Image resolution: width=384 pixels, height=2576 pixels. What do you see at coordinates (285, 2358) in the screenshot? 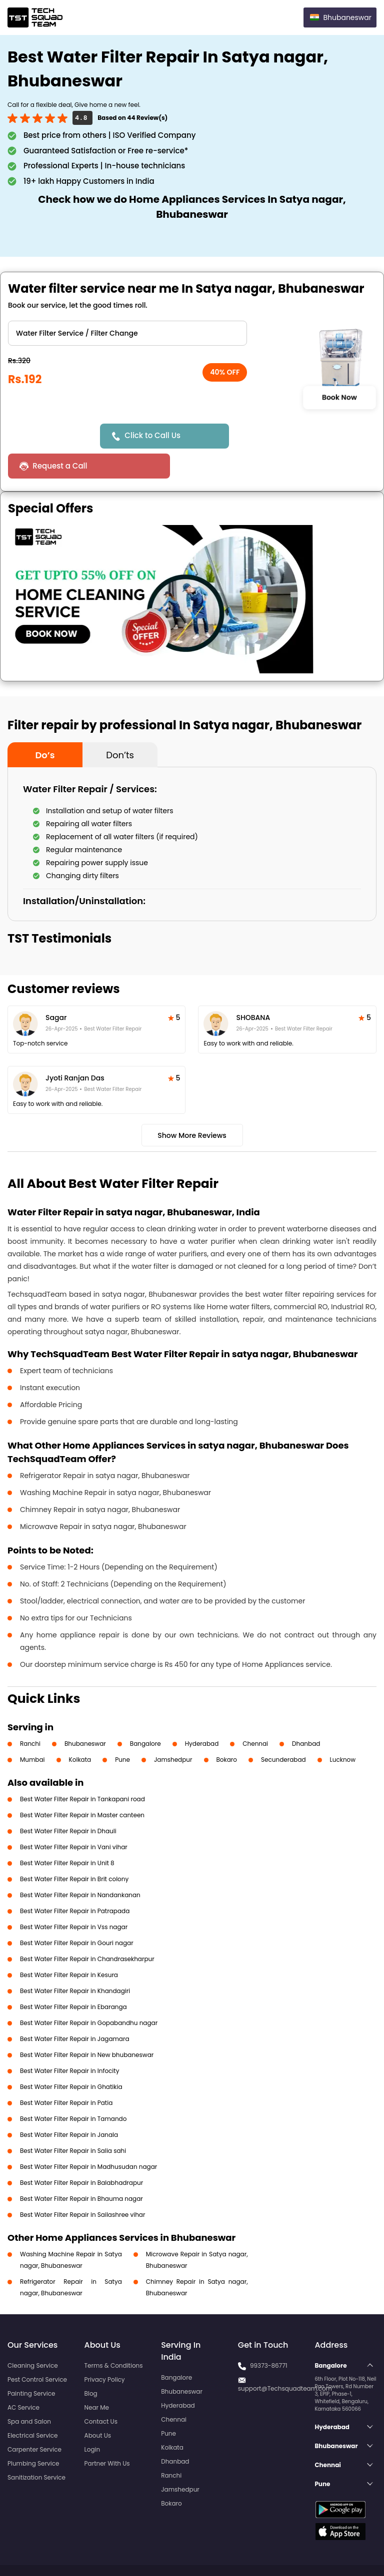
I see `support@Techsquadteam.com` at bounding box center [285, 2358].